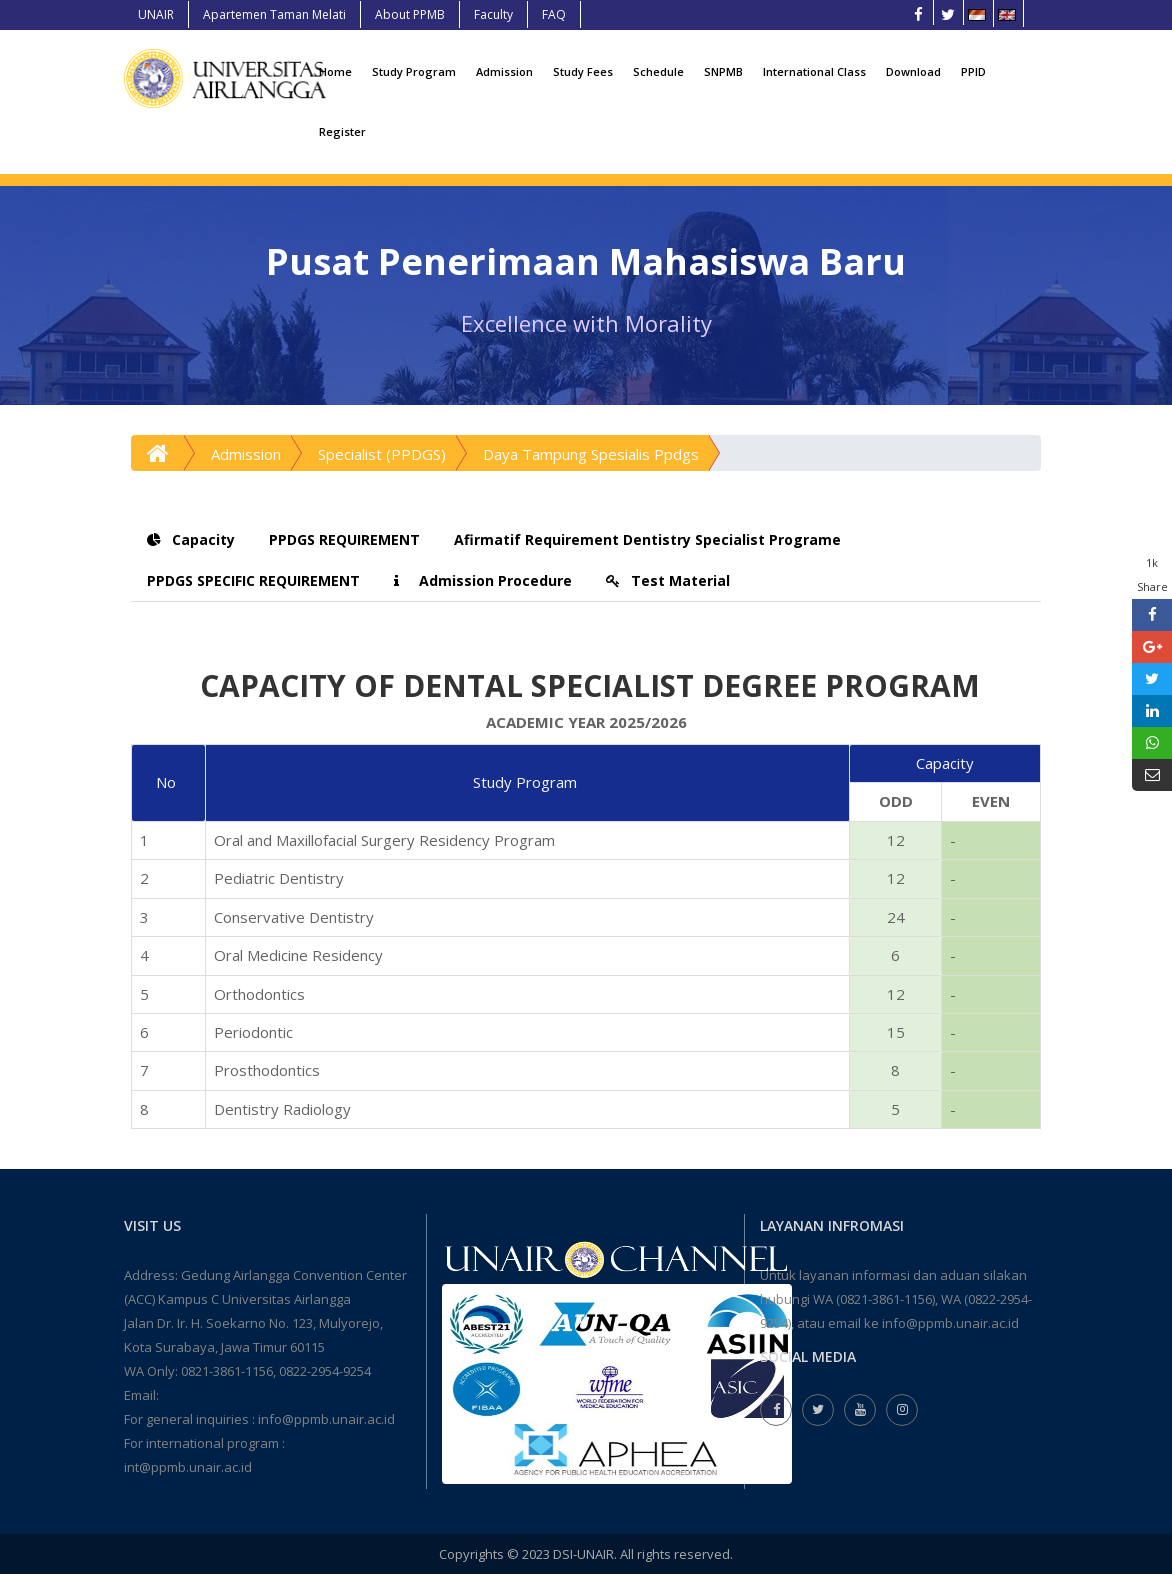  Describe the element at coordinates (973, 71) in the screenshot. I see `PPID` at that location.